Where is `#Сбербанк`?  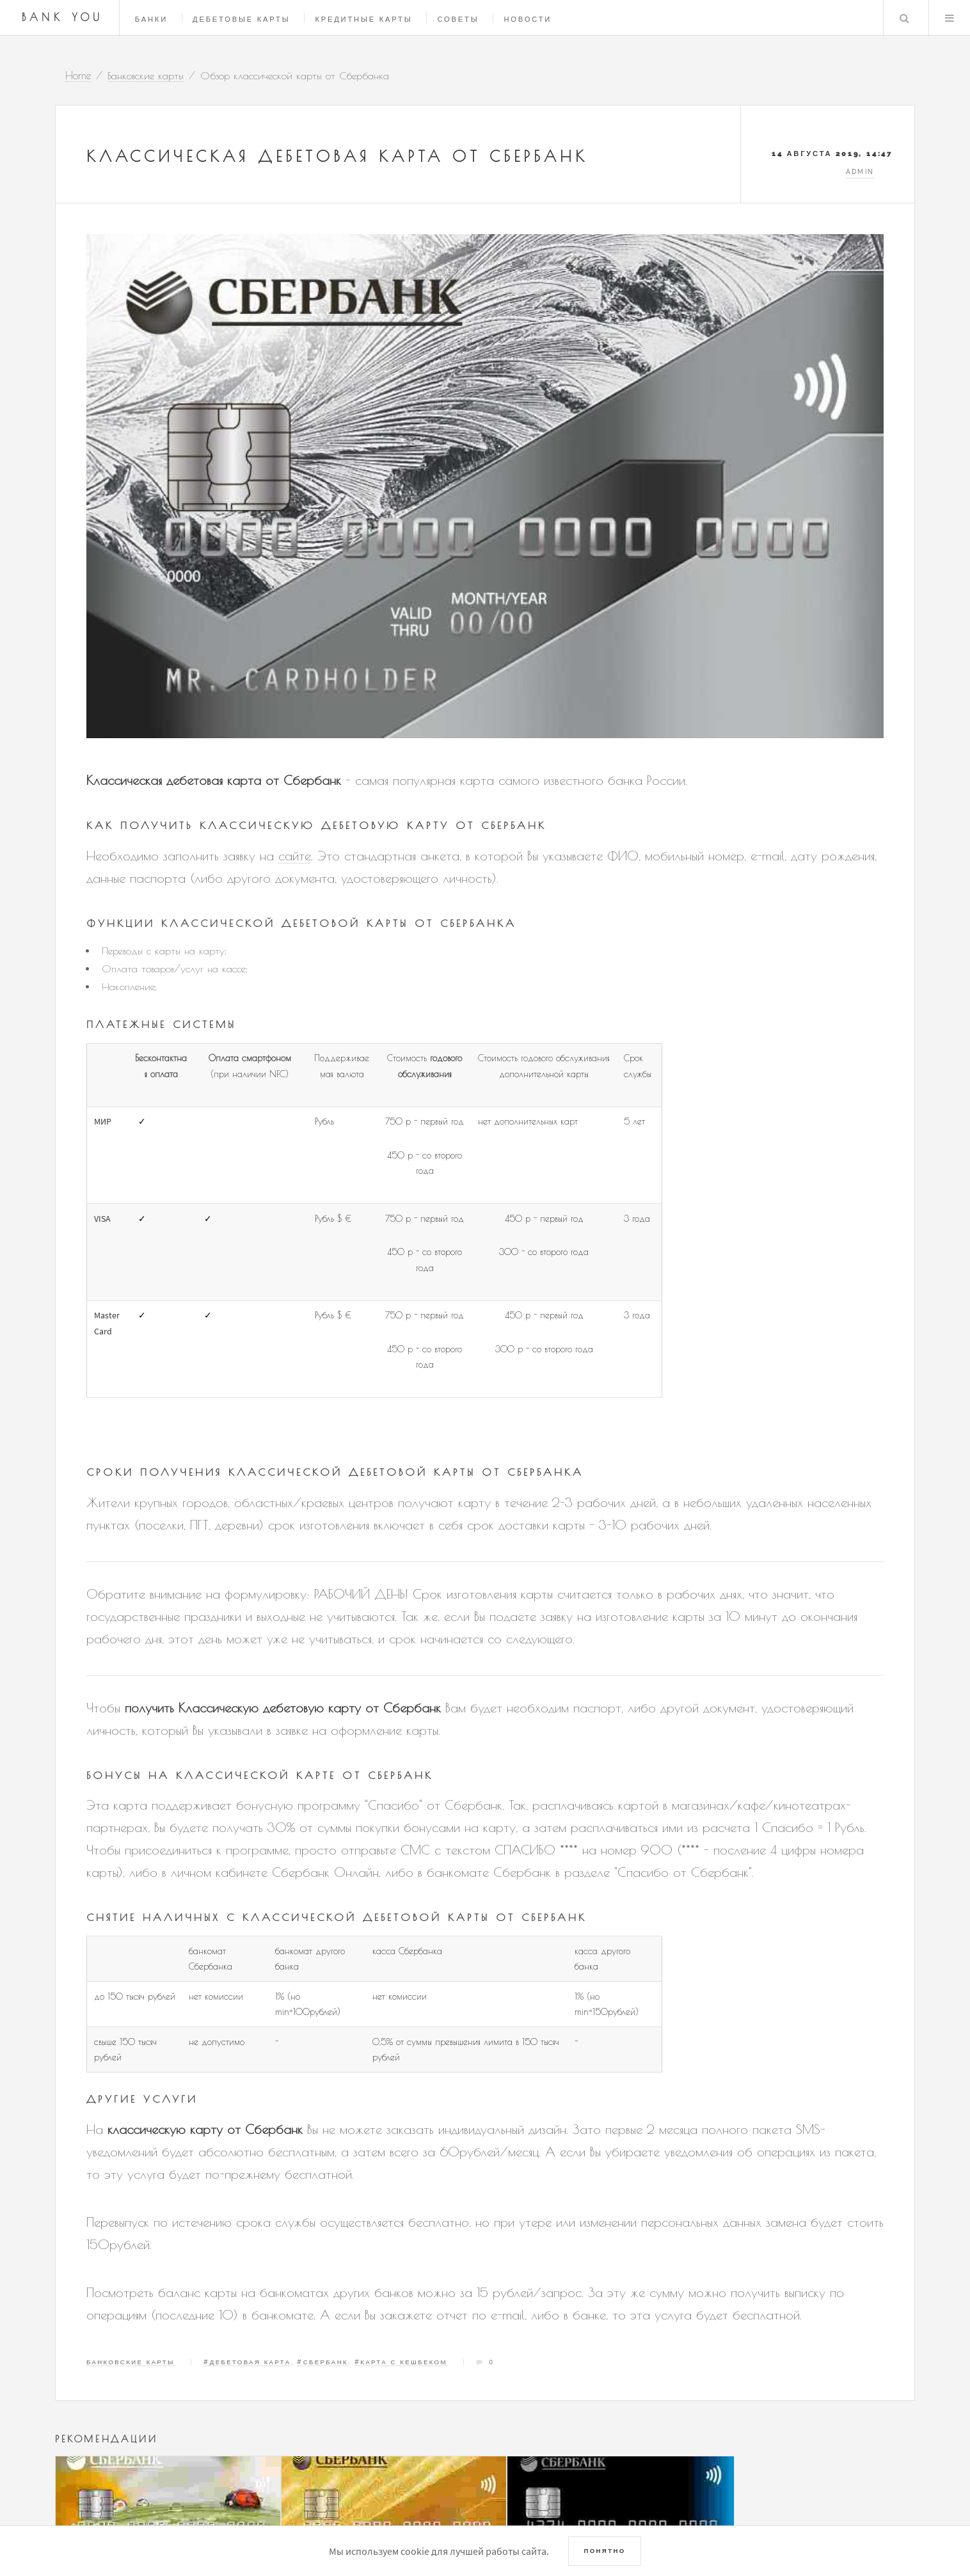
#Сбербанк is located at coordinates (322, 2362).